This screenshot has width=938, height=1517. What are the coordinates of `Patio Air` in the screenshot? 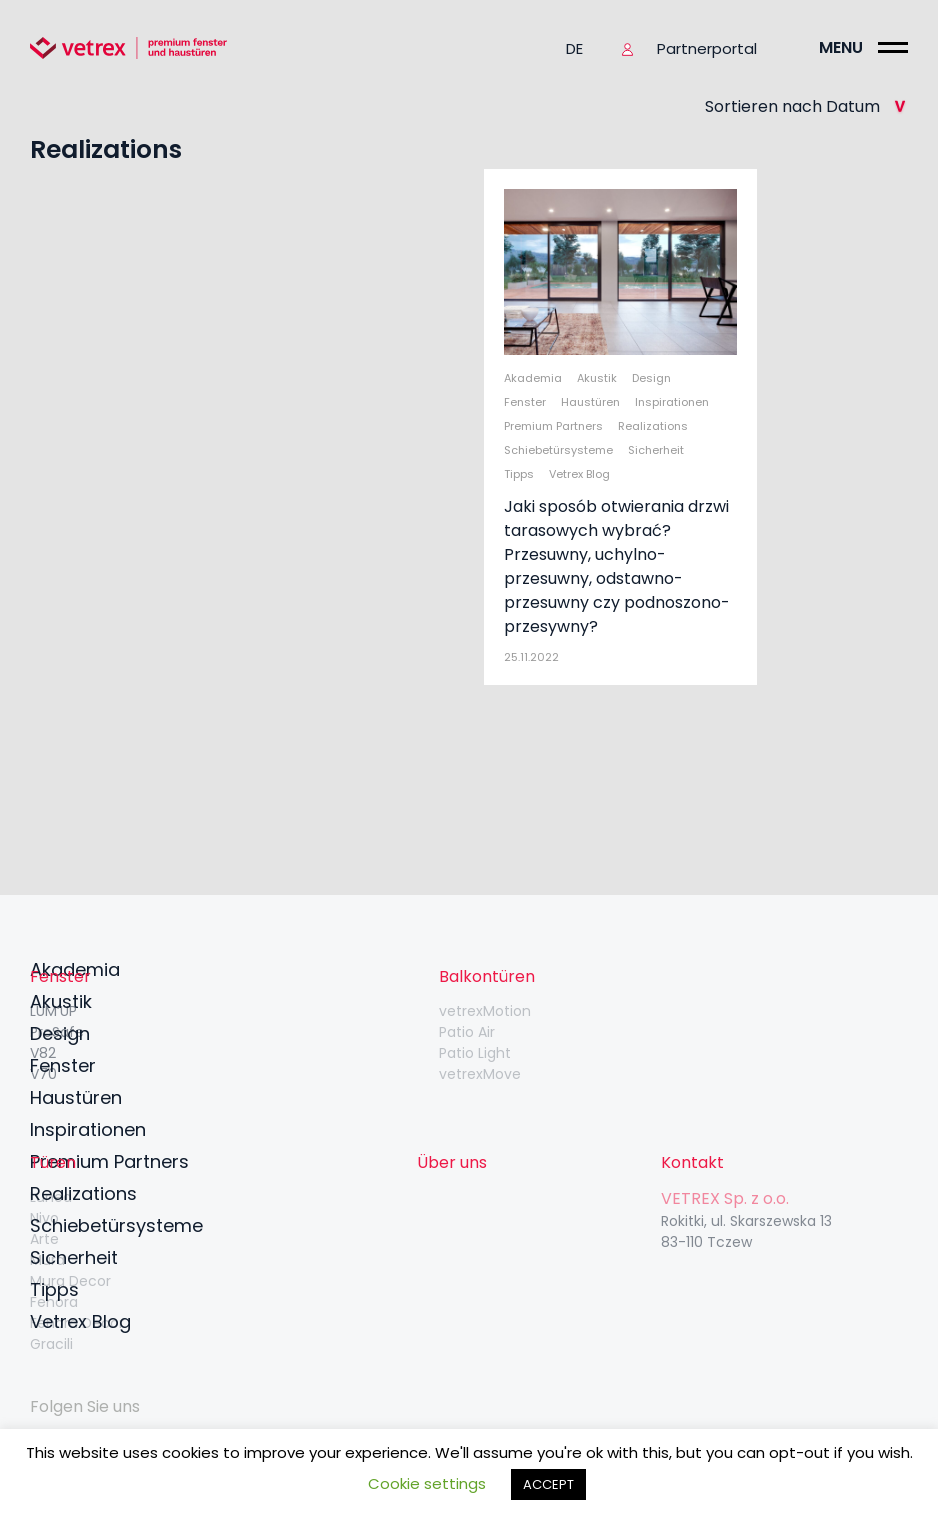 It's located at (467, 1032).